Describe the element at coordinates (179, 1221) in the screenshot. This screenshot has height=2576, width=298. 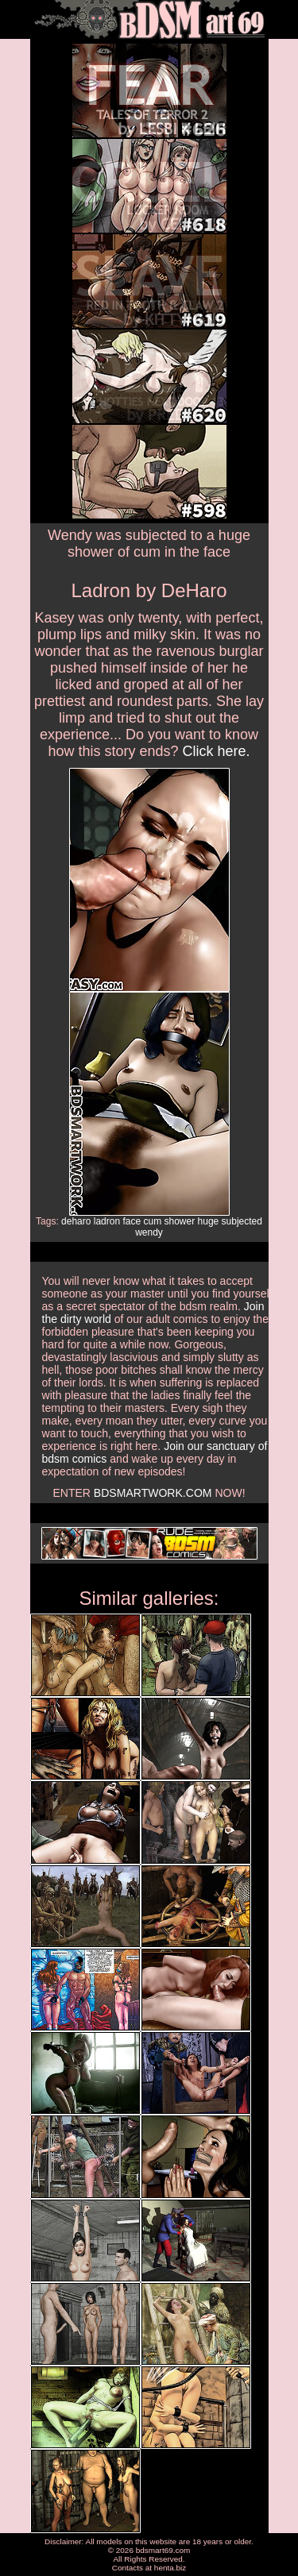
I see `shower` at that location.